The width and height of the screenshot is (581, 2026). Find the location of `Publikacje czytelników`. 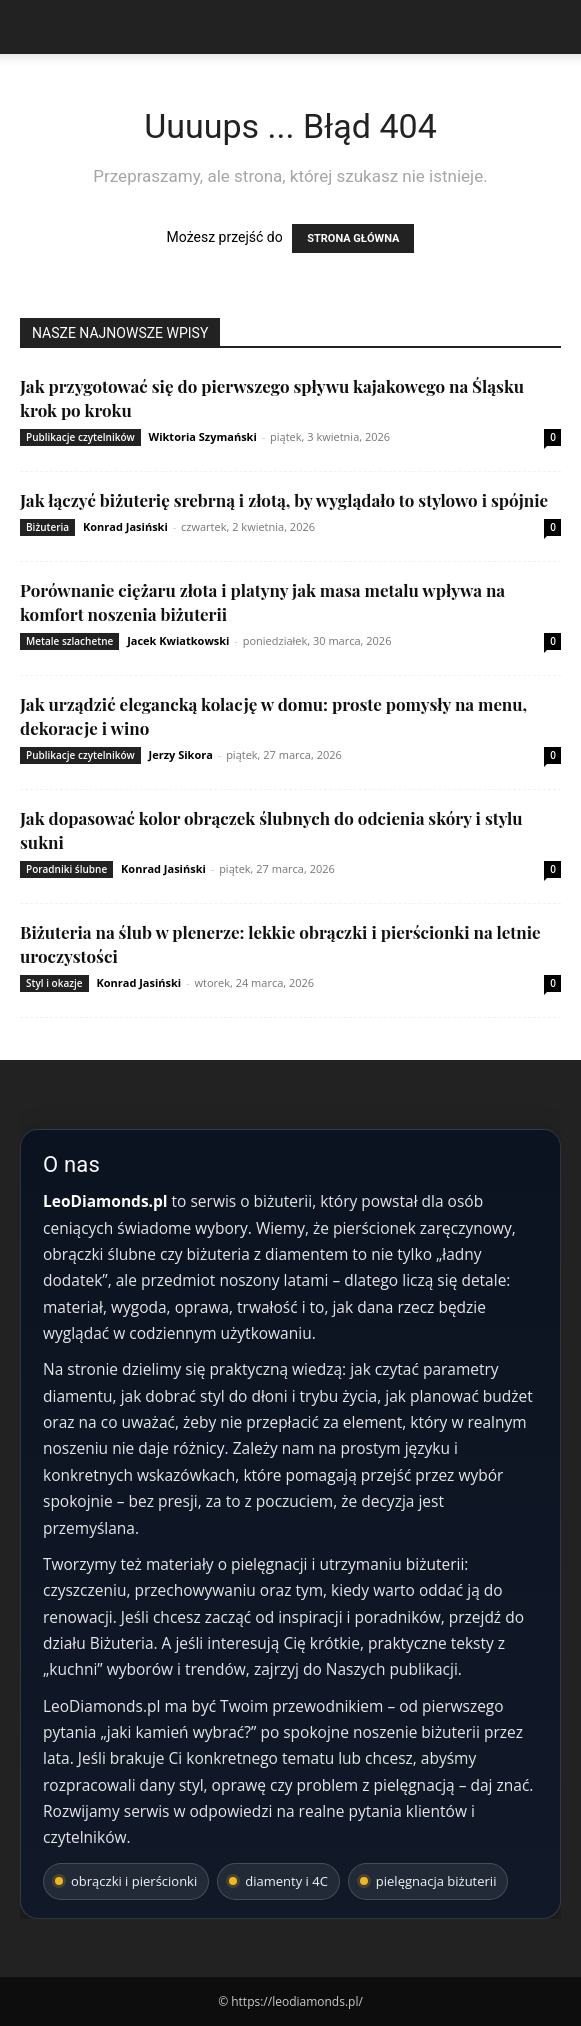

Publikacje czytelników is located at coordinates (80, 437).